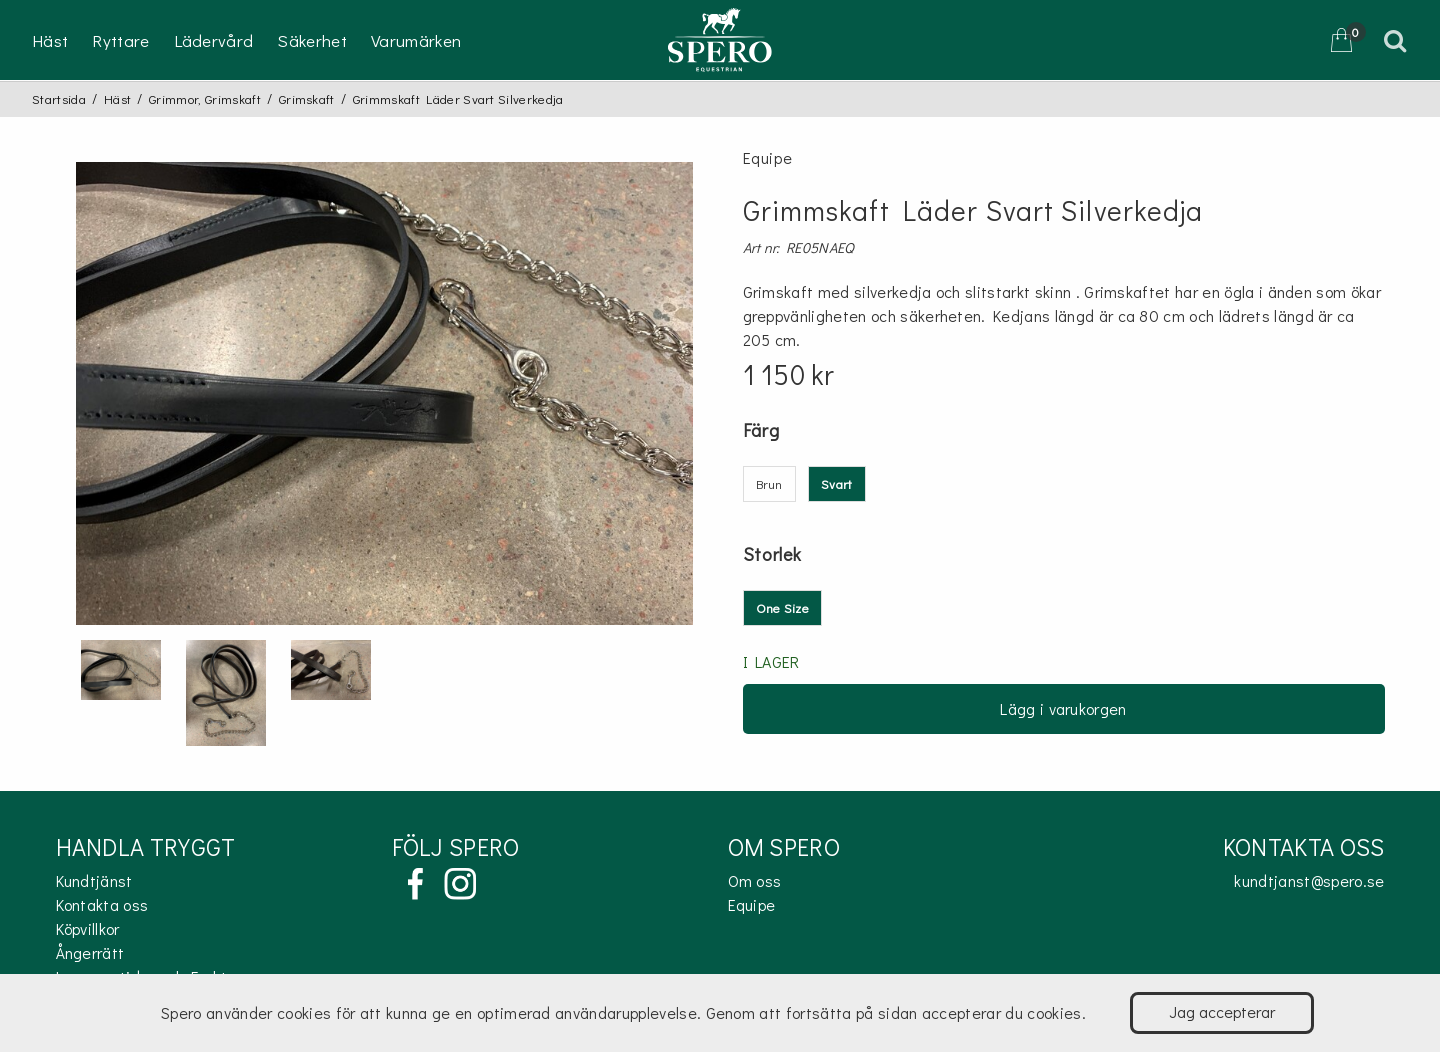 Image resolution: width=1440 pixels, height=1052 pixels. What do you see at coordinates (59, 98) in the screenshot?
I see `Startsida` at bounding box center [59, 98].